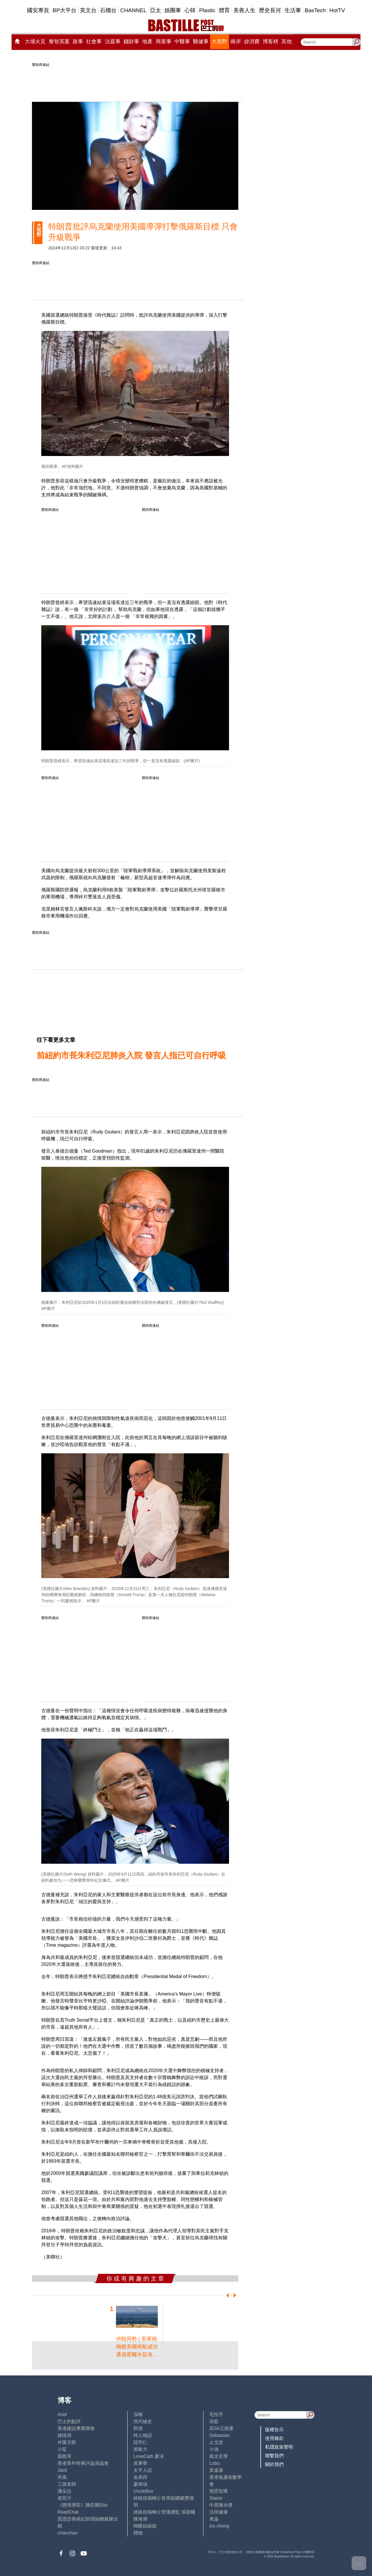  Describe the element at coordinates (64, 2498) in the screenshot. I see `老照片` at that location.